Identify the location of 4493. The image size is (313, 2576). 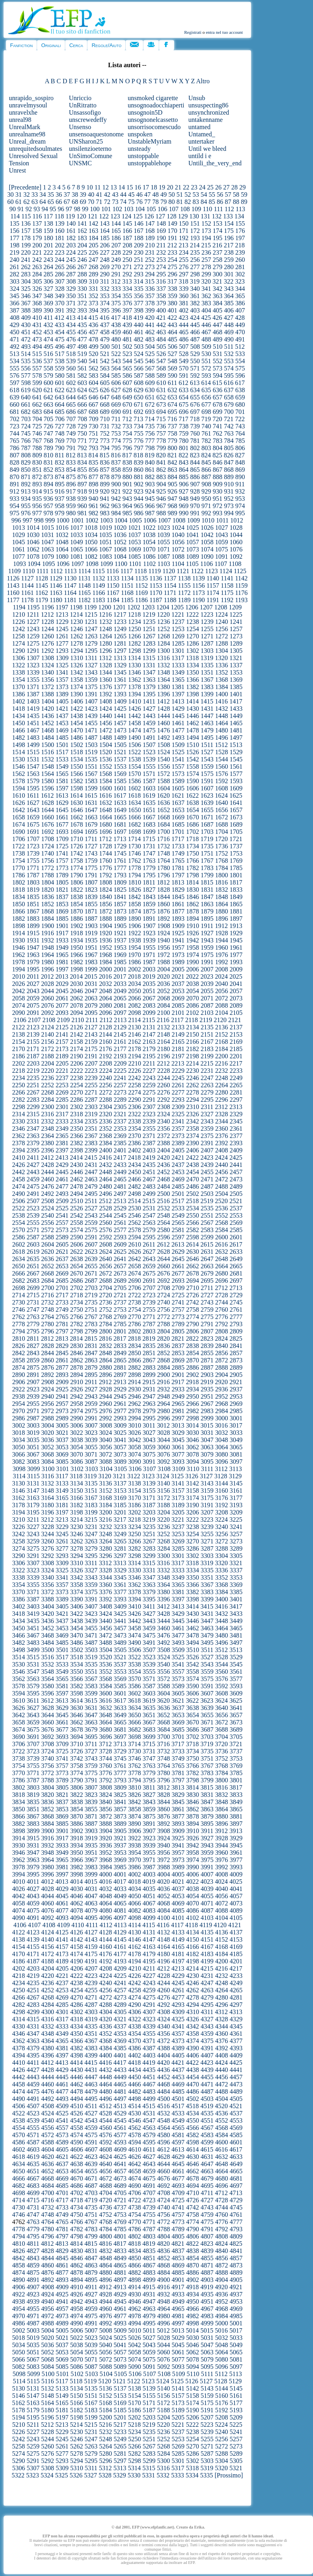
(62, 2098).